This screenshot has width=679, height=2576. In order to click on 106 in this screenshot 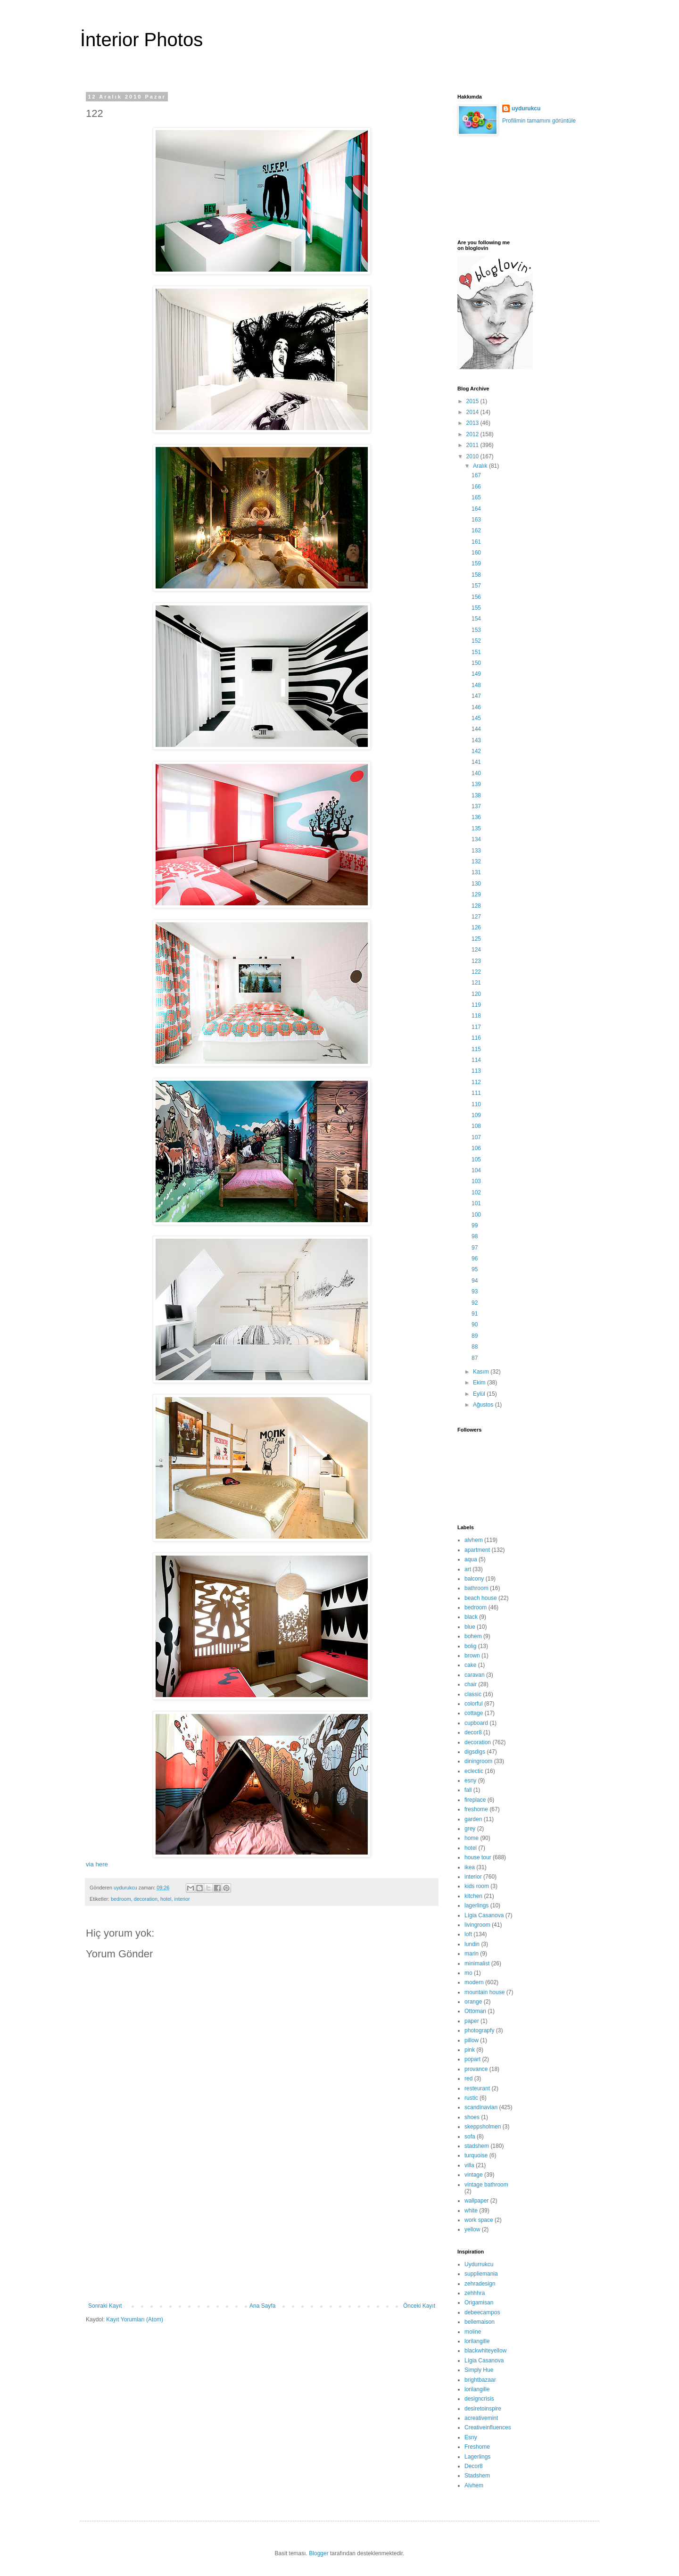, I will do `click(476, 1148)`.